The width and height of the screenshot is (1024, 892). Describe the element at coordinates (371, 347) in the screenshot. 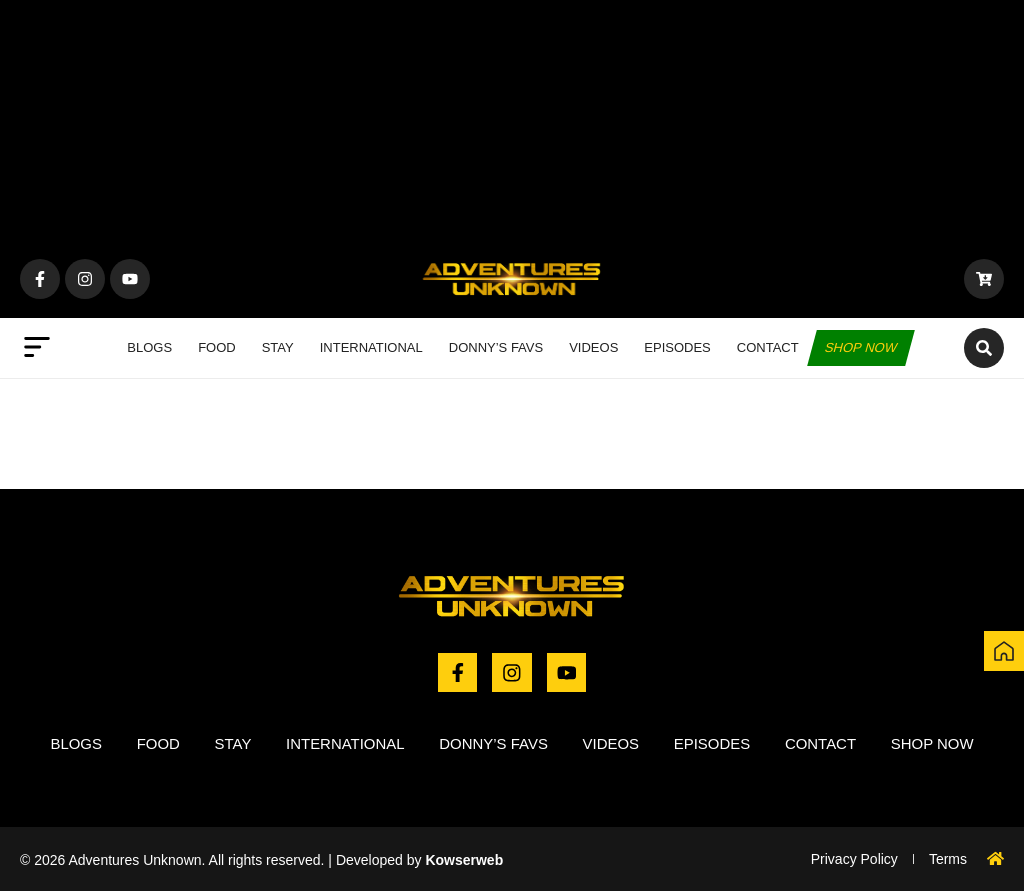

I see `International` at that location.